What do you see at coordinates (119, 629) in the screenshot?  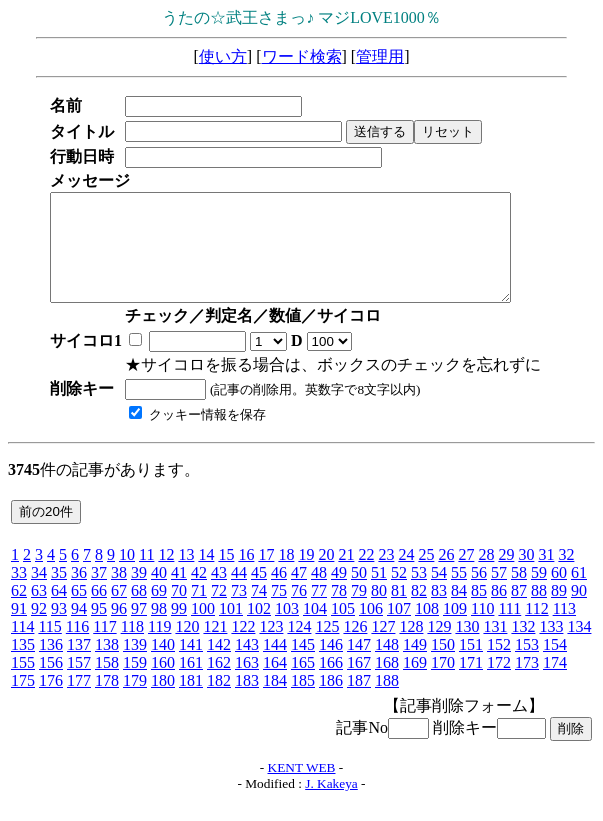 I see `96` at bounding box center [119, 629].